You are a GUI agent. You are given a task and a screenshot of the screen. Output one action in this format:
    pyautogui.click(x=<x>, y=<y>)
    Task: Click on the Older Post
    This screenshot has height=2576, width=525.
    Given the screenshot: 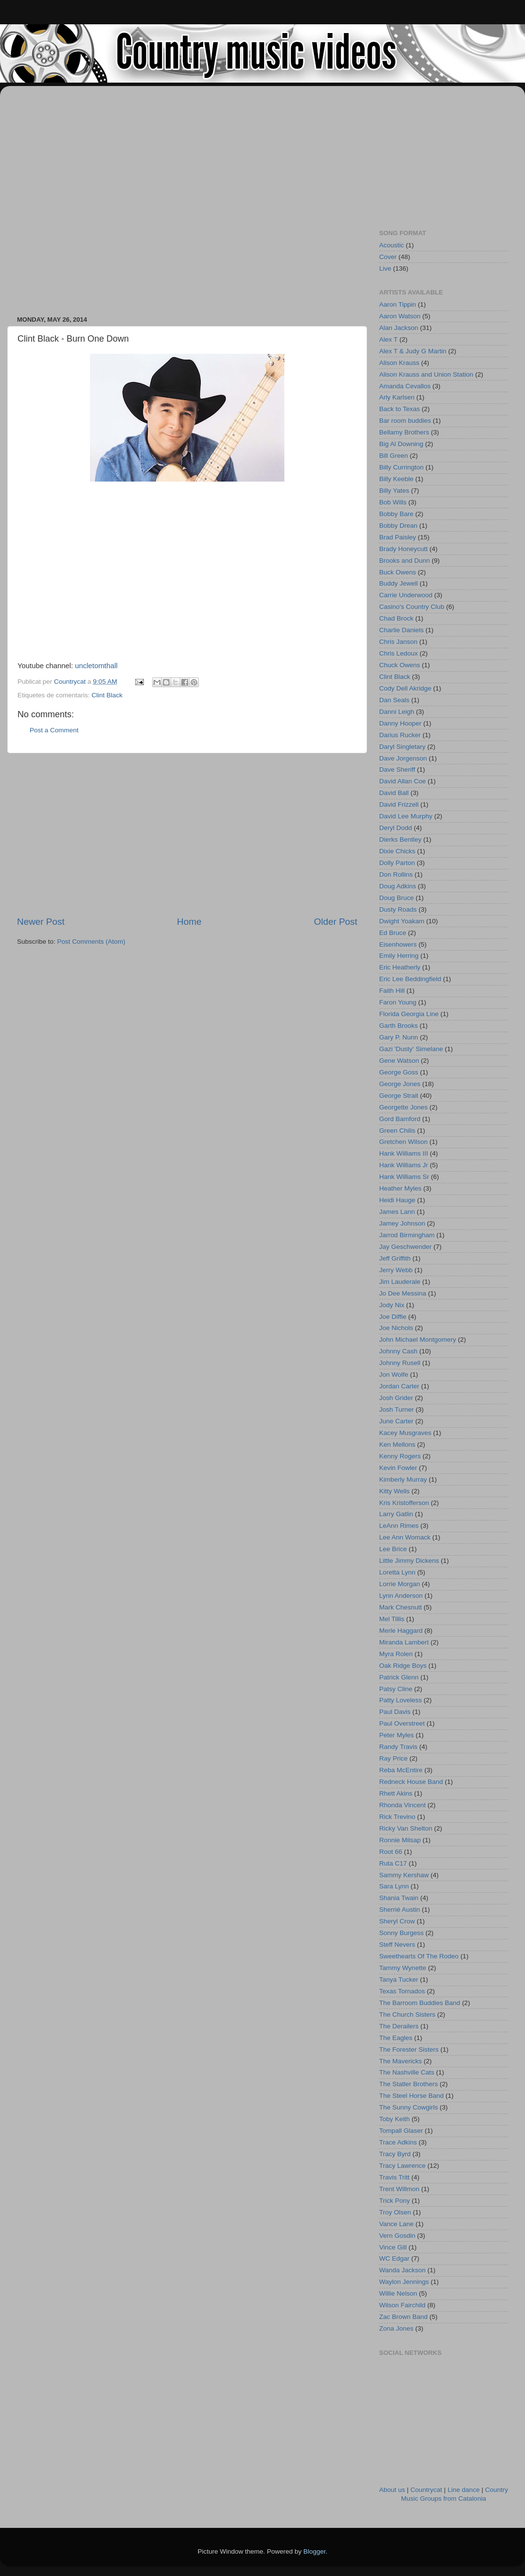 What is the action you would take?
    pyautogui.click(x=335, y=921)
    